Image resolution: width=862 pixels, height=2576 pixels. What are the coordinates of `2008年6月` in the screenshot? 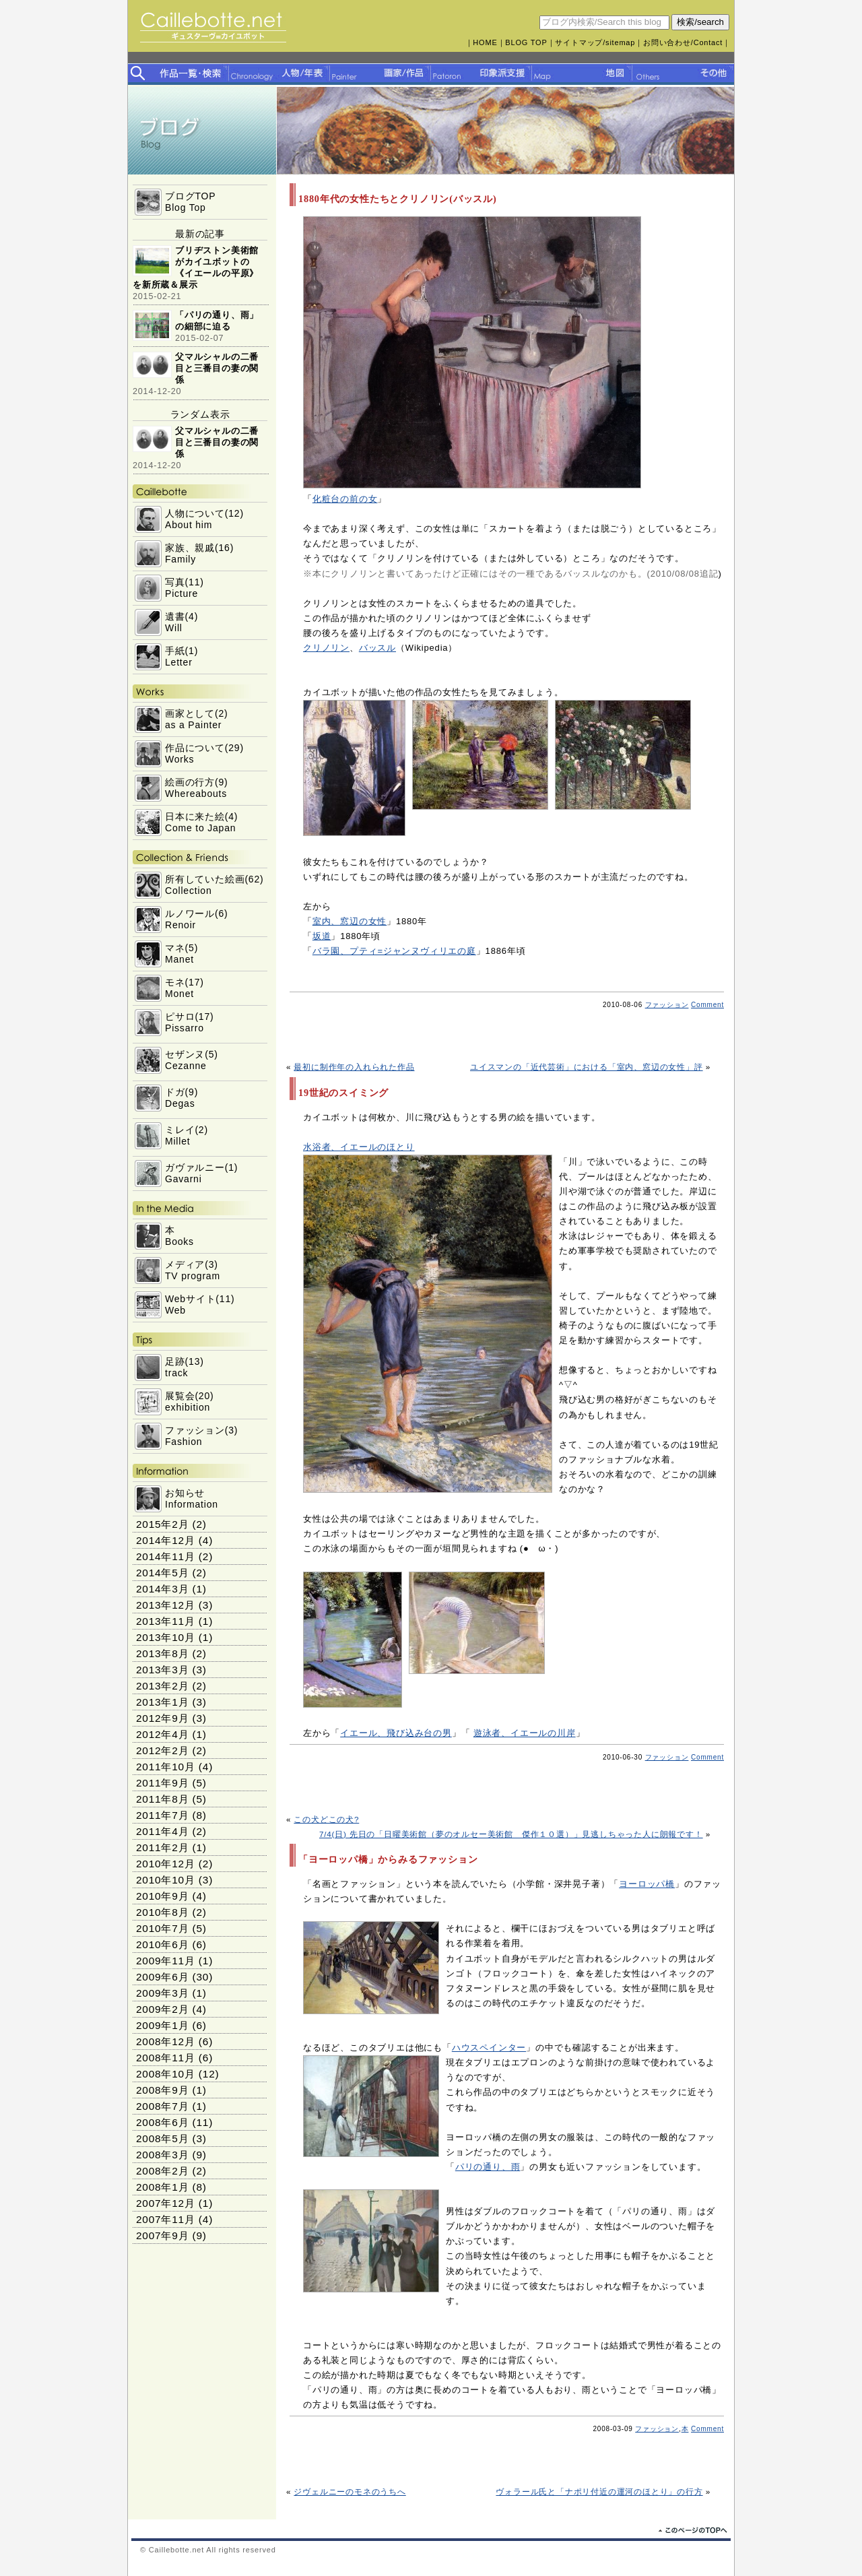 It's located at (162, 2122).